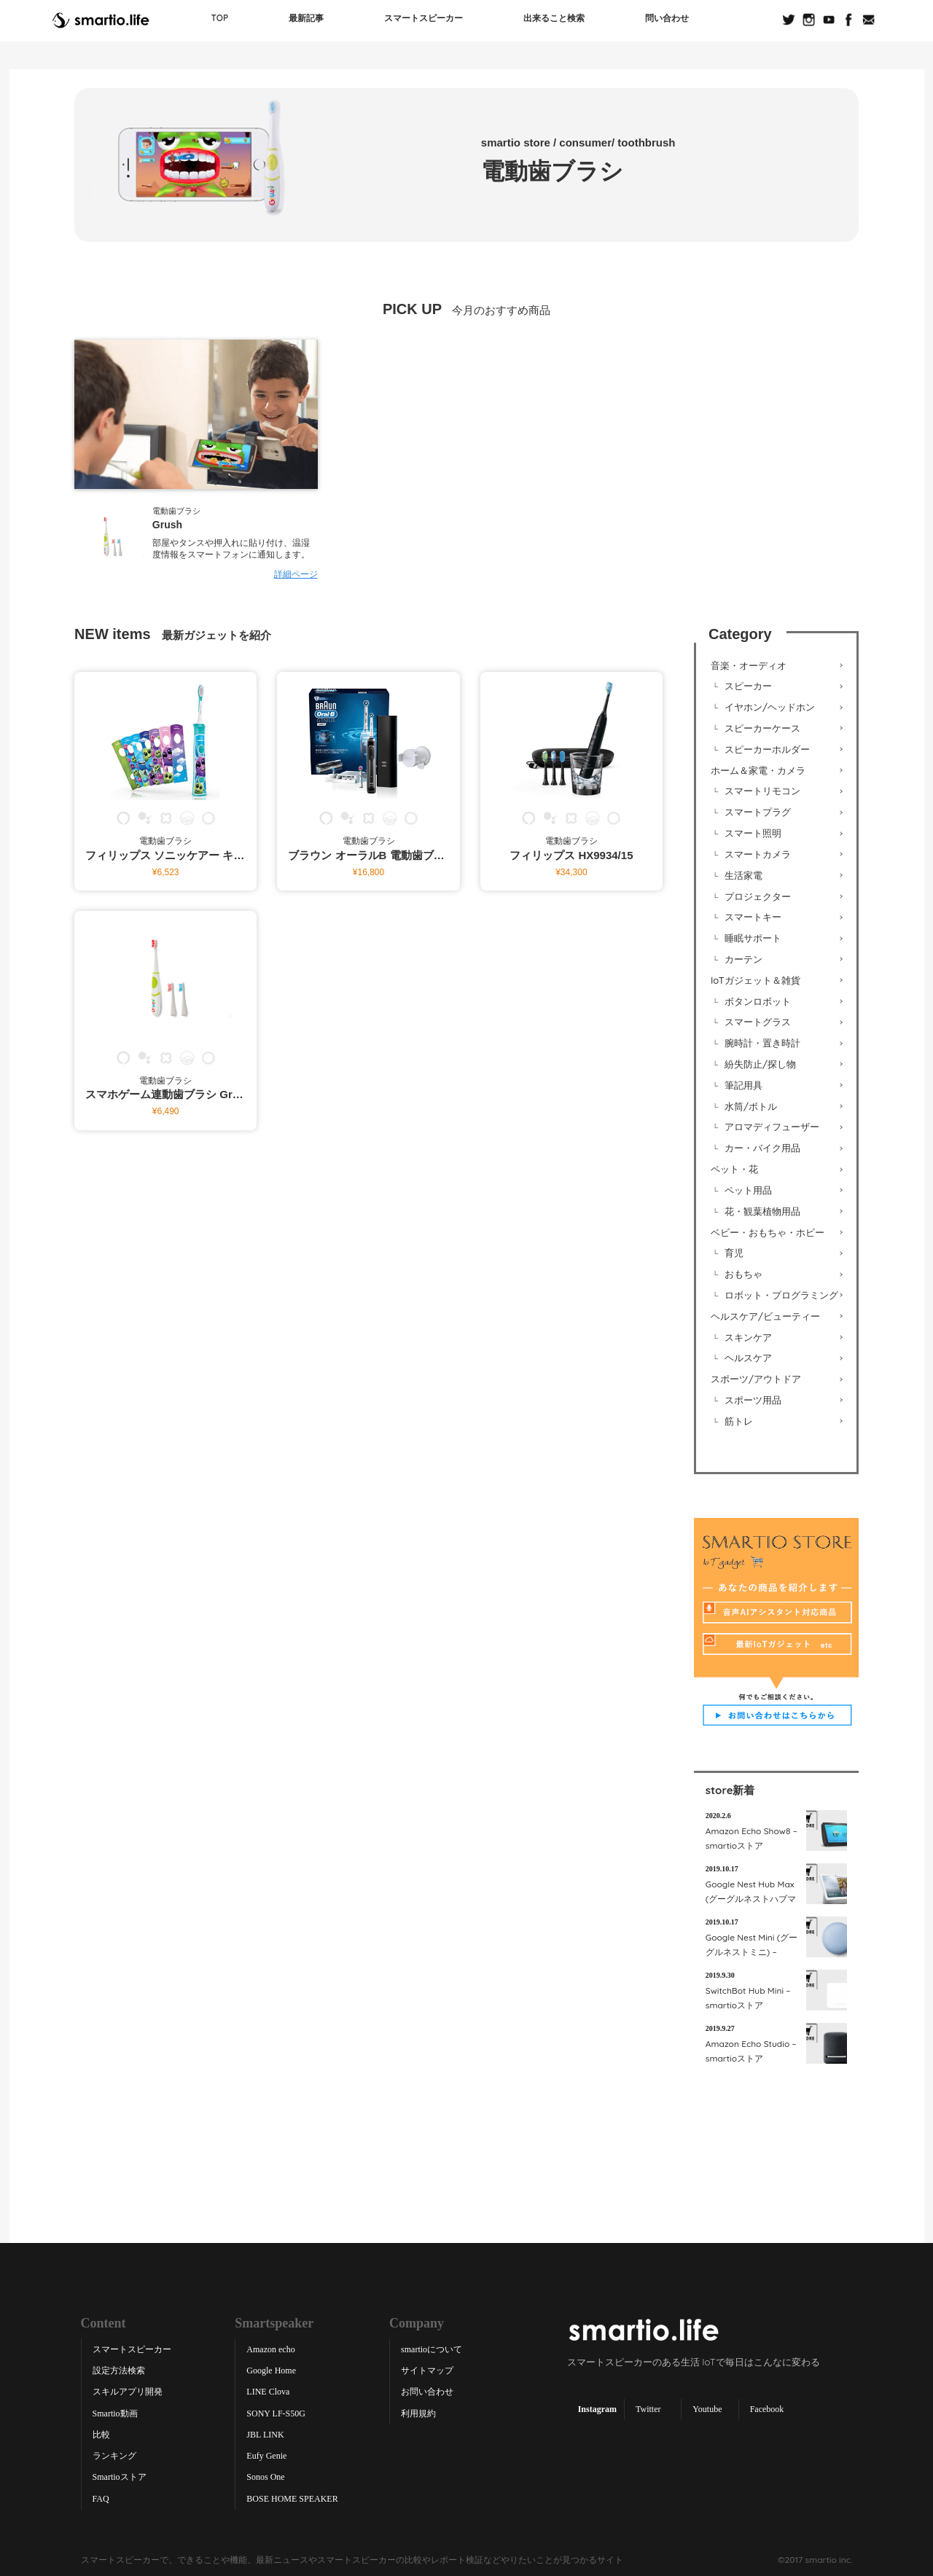 This screenshot has width=933, height=2576. What do you see at coordinates (743, 1084) in the screenshot?
I see `筆記用具` at bounding box center [743, 1084].